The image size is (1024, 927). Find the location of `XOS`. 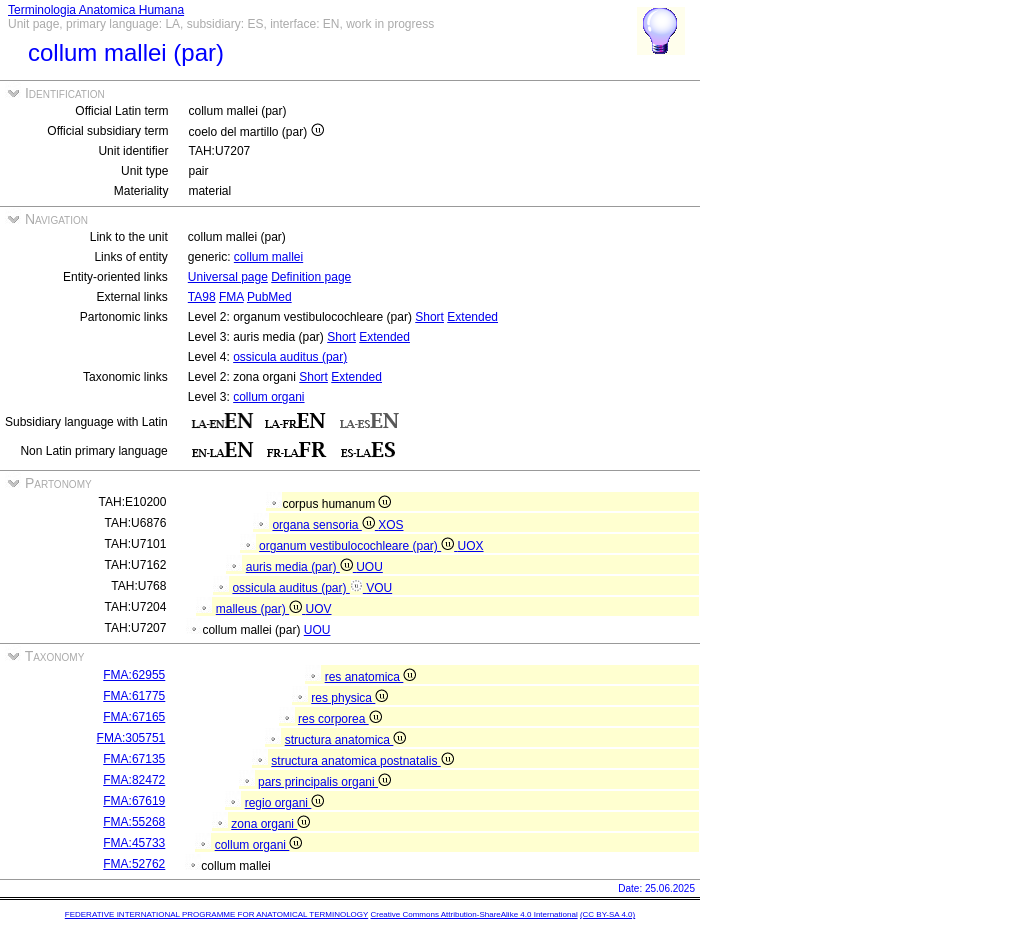

XOS is located at coordinates (390, 525).